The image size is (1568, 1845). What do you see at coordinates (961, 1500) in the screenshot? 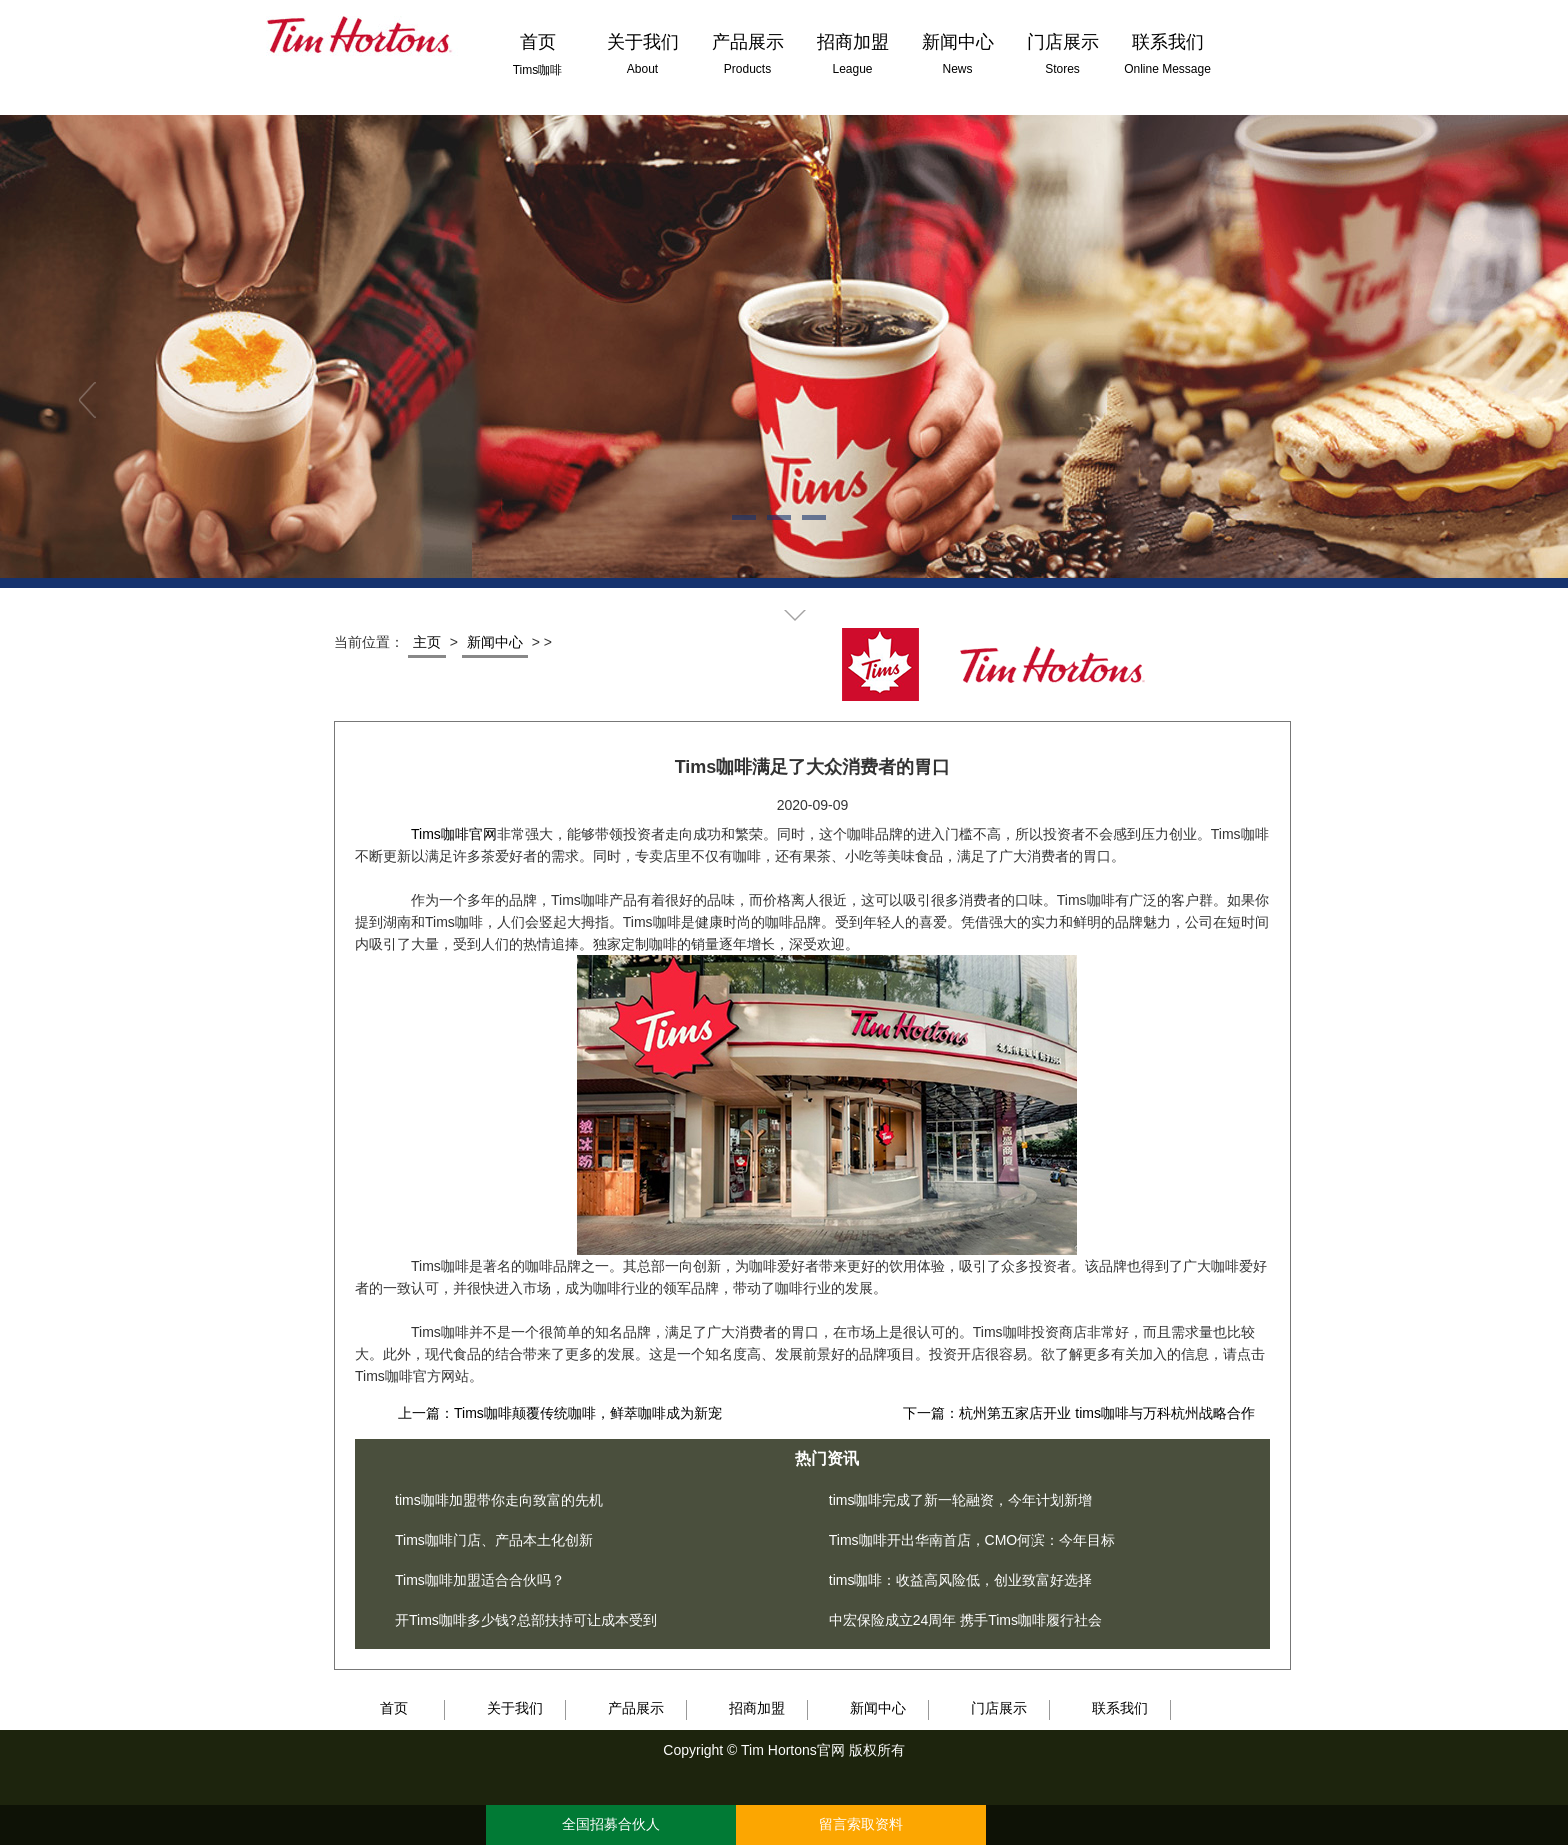
I see `tims咖啡完成了新一轮融资，今年计划新增` at bounding box center [961, 1500].